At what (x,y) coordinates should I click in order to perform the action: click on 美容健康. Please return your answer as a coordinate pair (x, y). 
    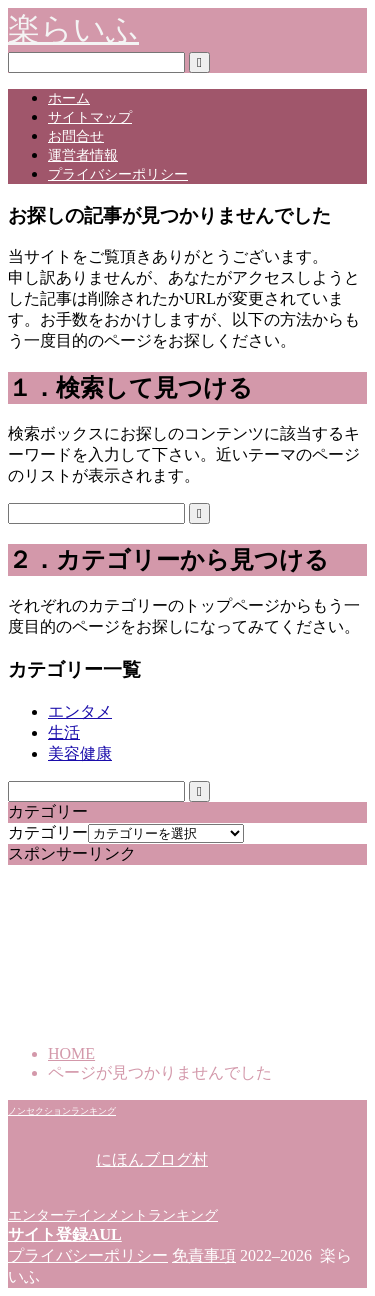
    Looking at the image, I should click on (80, 753).